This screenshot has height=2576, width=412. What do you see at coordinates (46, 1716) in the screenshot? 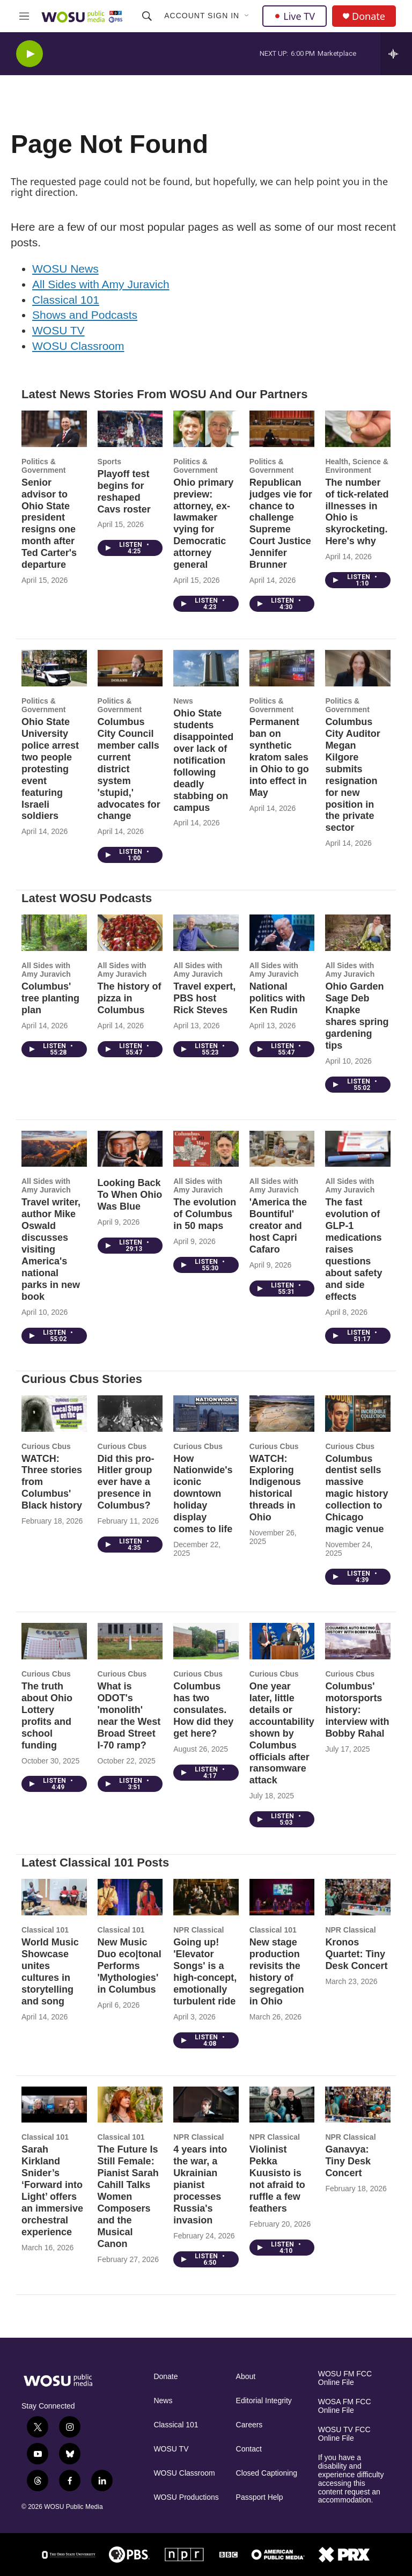
I see `The truth about Ohio Lottery profits and school funding` at bounding box center [46, 1716].